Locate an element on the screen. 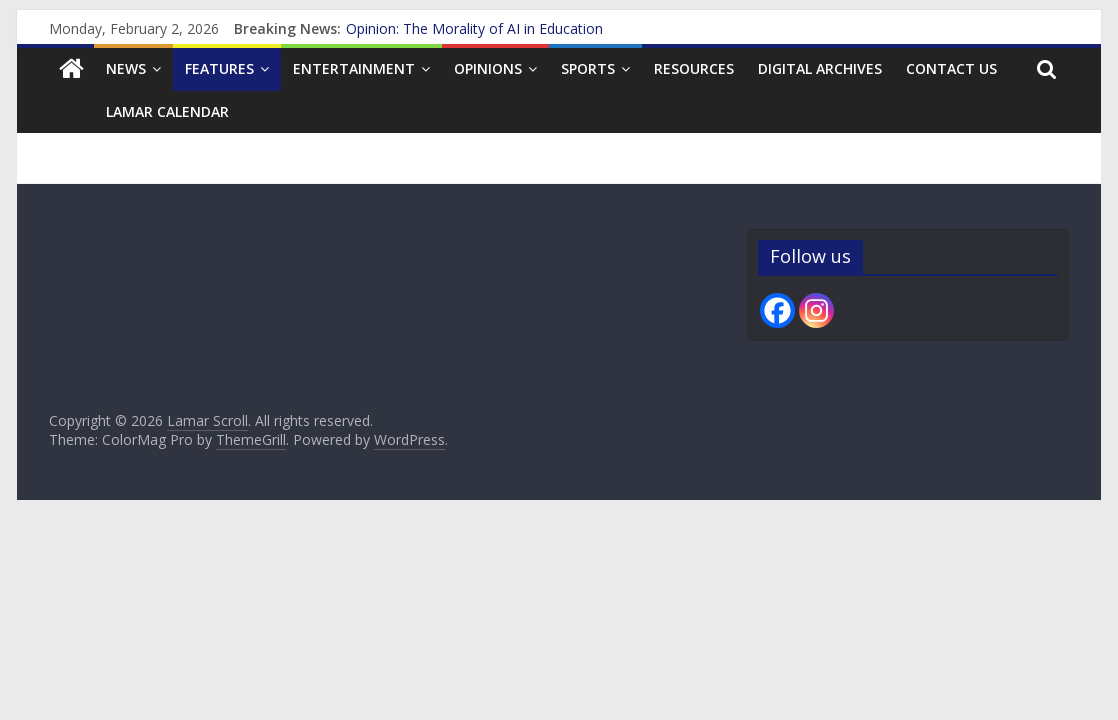 The image size is (1118, 720). Sports is located at coordinates (588, 68).